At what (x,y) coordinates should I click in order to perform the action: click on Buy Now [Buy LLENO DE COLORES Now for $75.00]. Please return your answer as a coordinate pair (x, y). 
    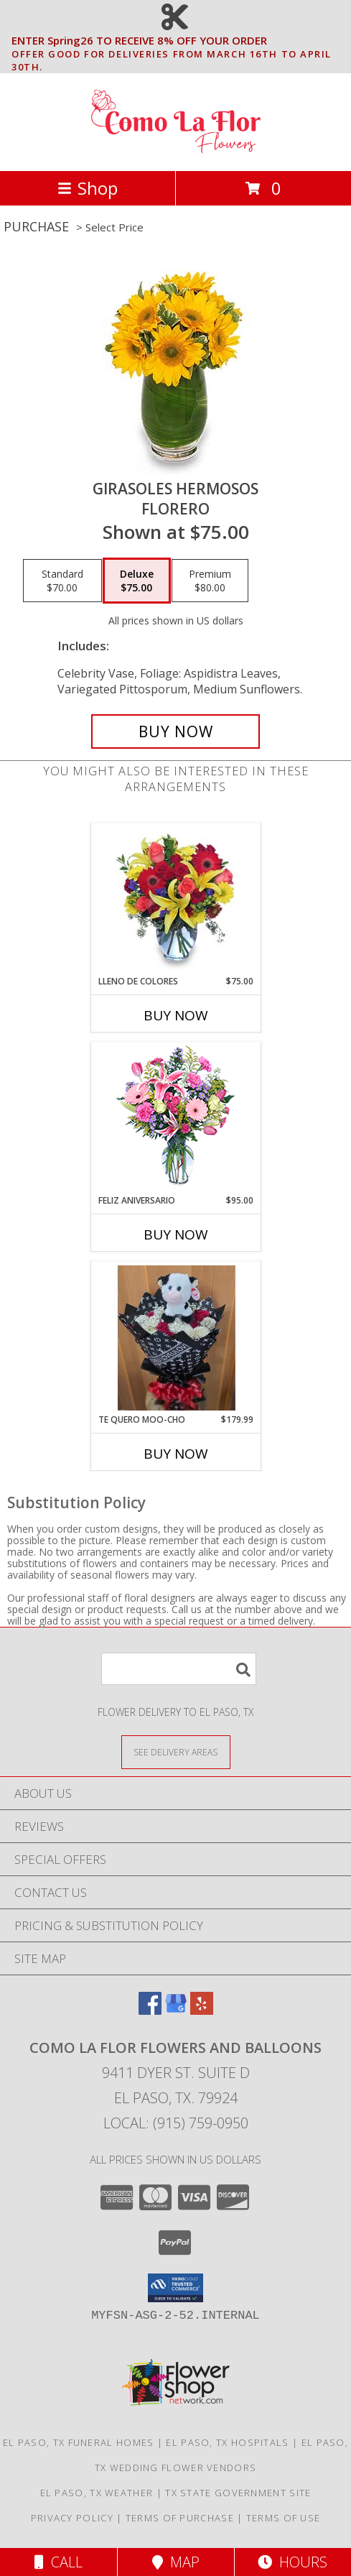
    Looking at the image, I should click on (176, 1015).